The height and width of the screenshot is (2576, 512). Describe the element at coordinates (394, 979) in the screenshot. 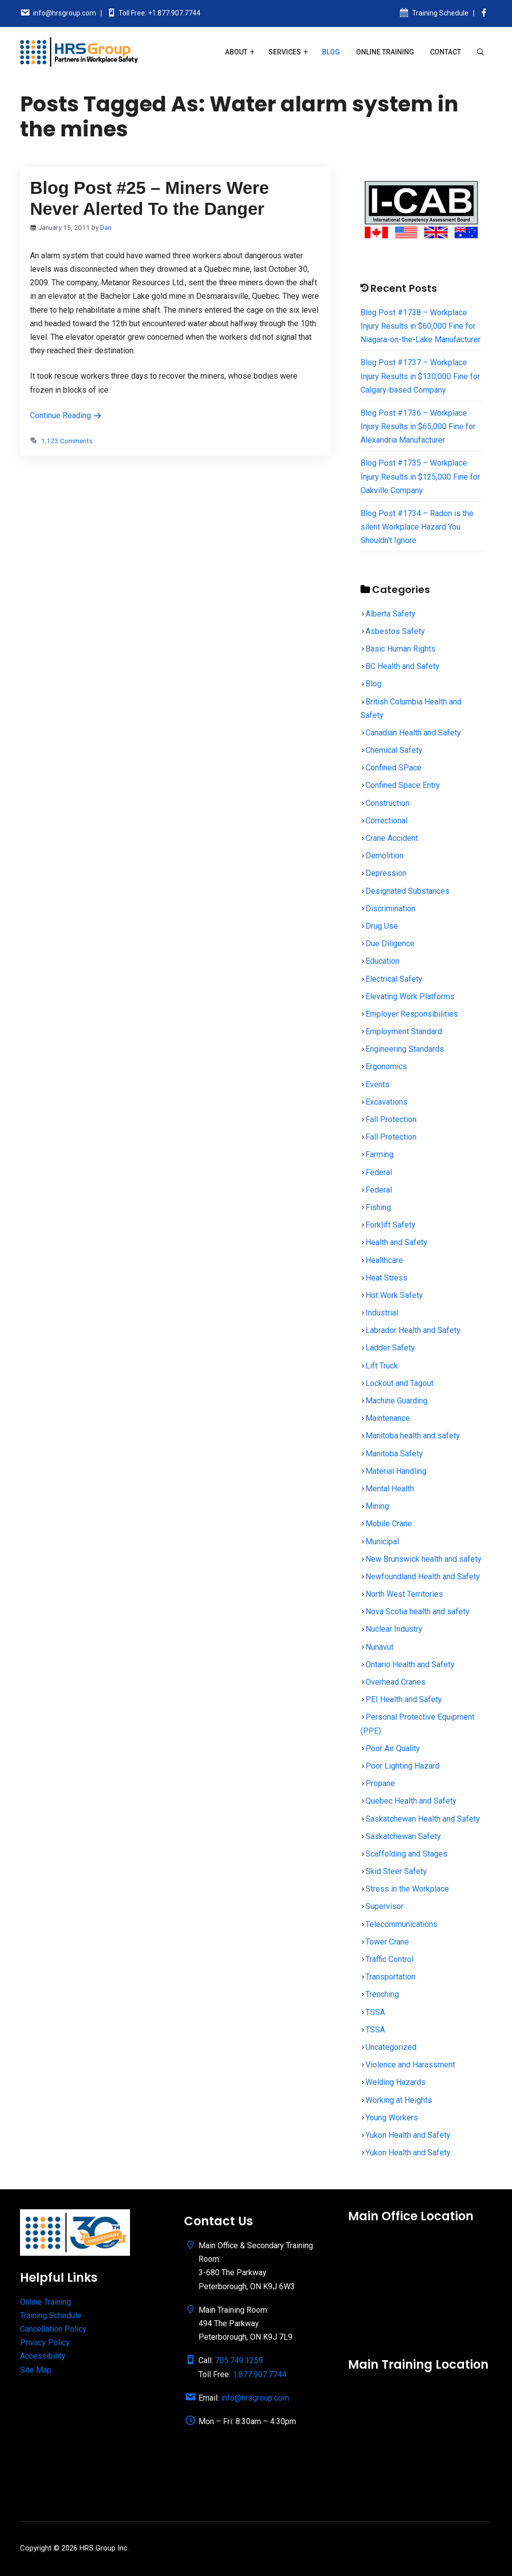

I see `Electrical Safety` at that location.